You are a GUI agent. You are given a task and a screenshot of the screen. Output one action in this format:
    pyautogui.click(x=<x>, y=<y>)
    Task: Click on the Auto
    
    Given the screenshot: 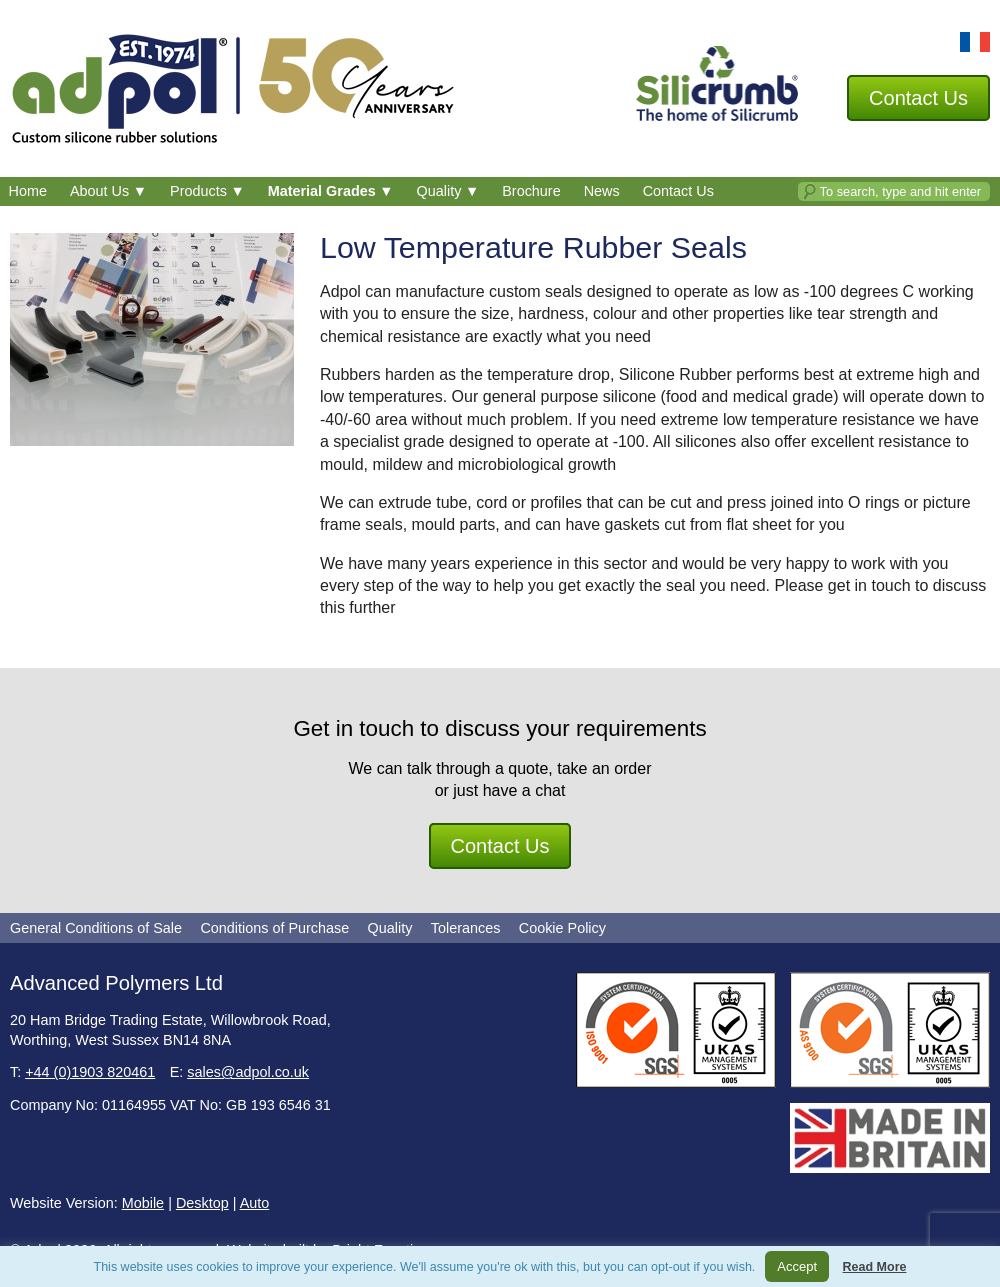 What is the action you would take?
    pyautogui.click(x=255, y=1203)
    